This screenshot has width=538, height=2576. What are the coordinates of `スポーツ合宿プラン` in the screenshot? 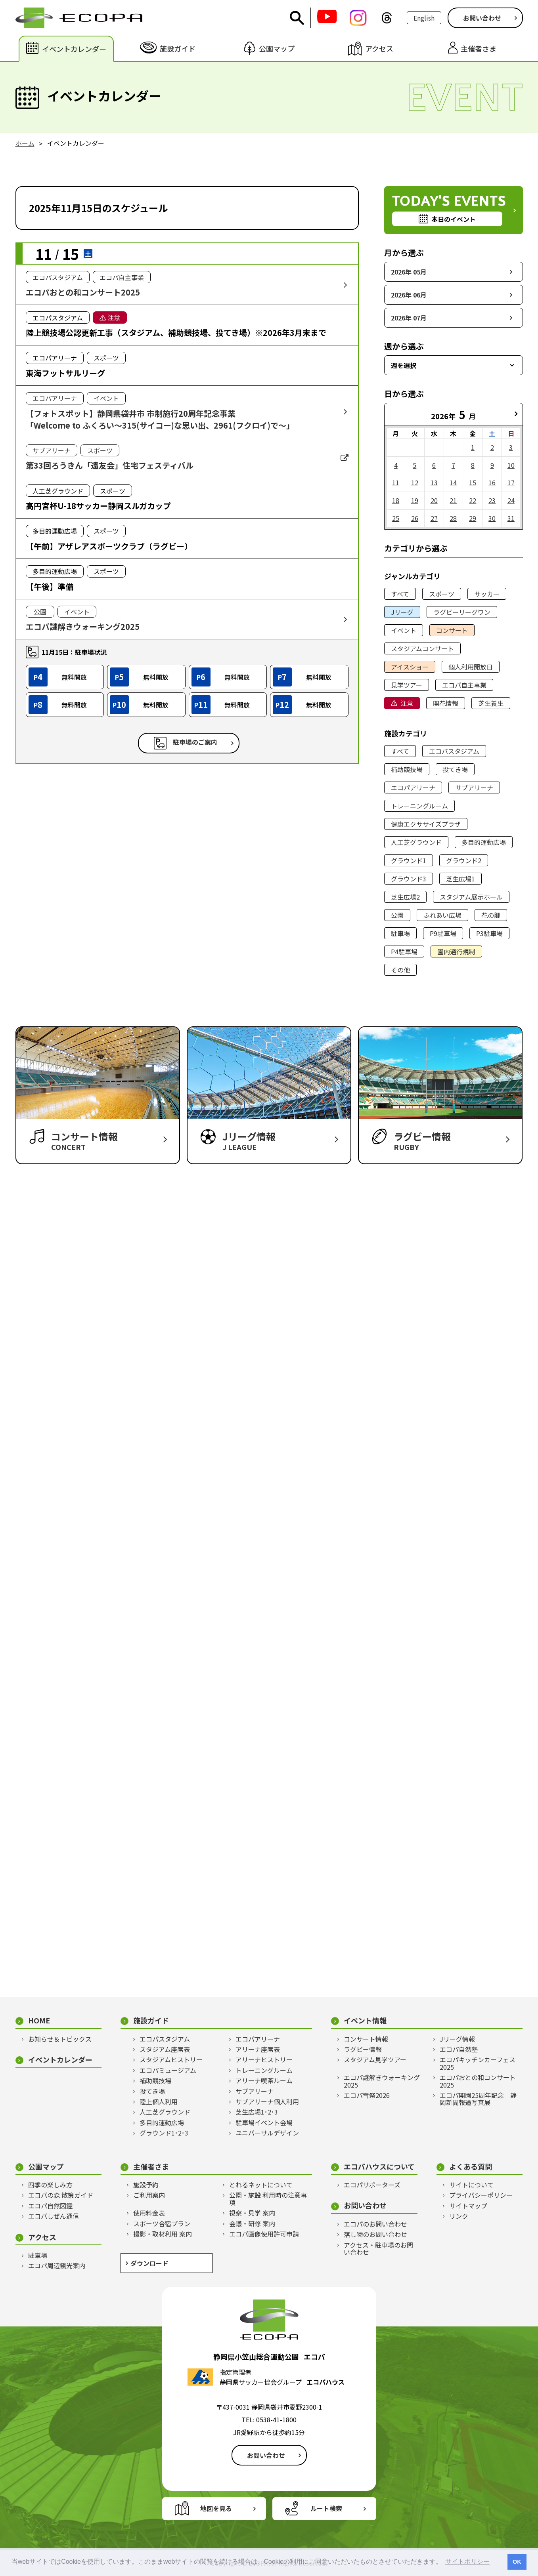 It's located at (161, 2223).